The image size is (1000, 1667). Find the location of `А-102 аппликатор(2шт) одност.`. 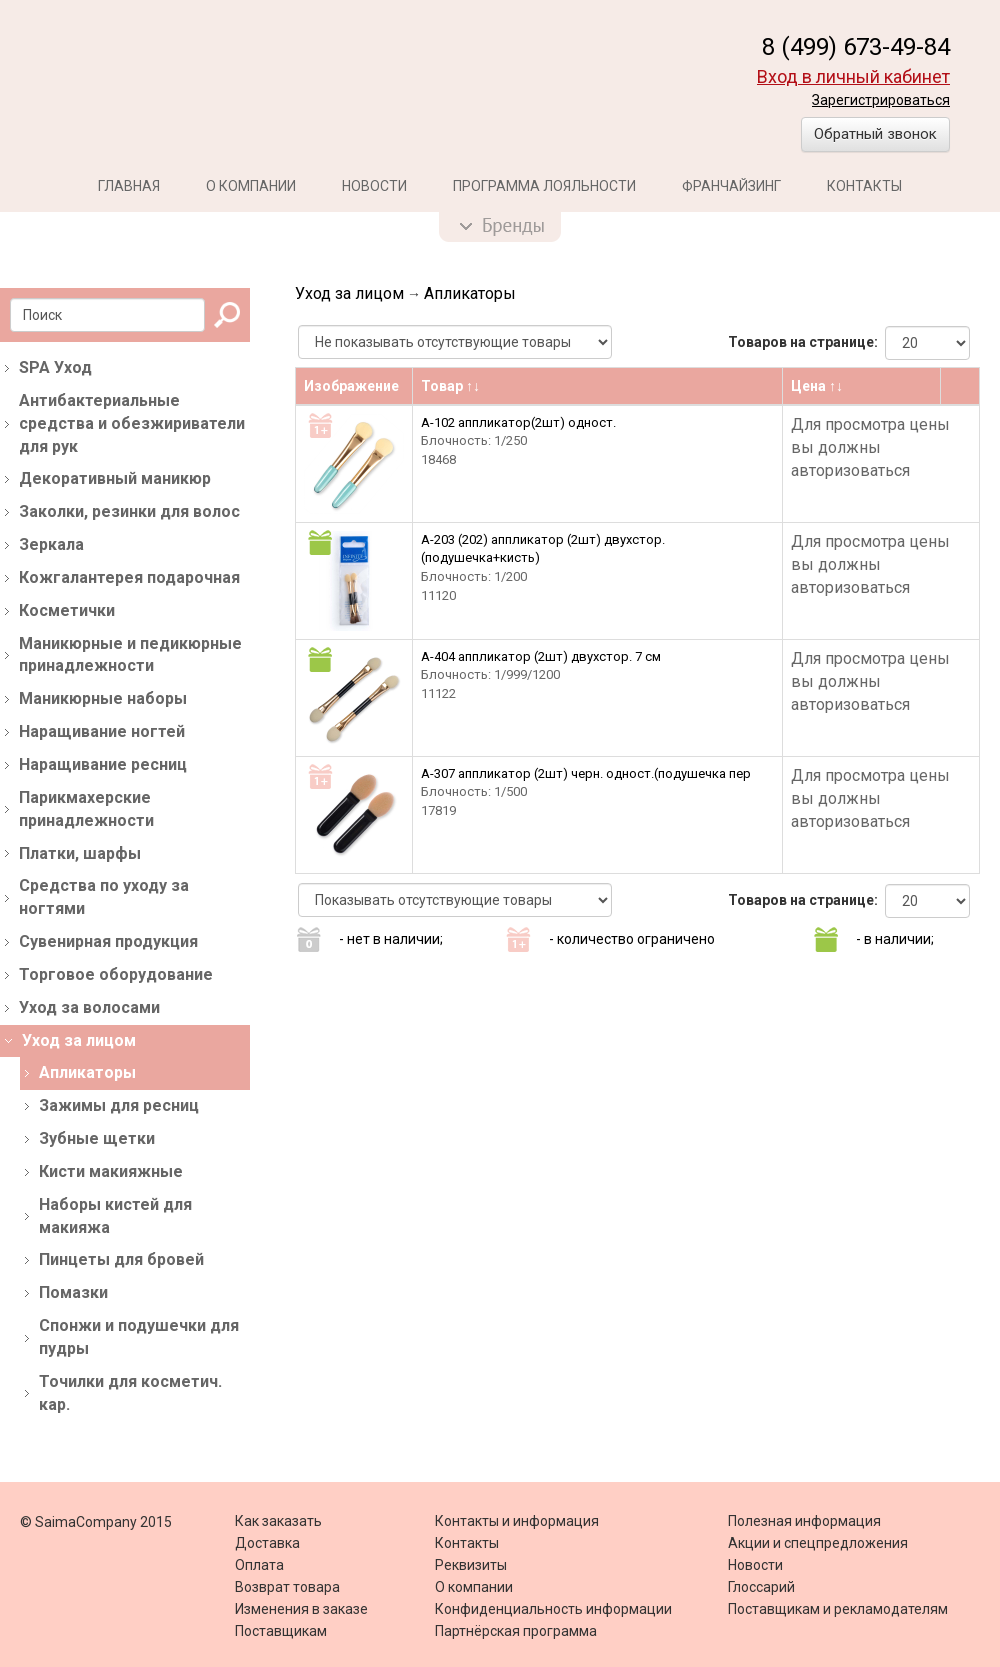

А-102 аппликатор(2шт) одност. is located at coordinates (518, 422).